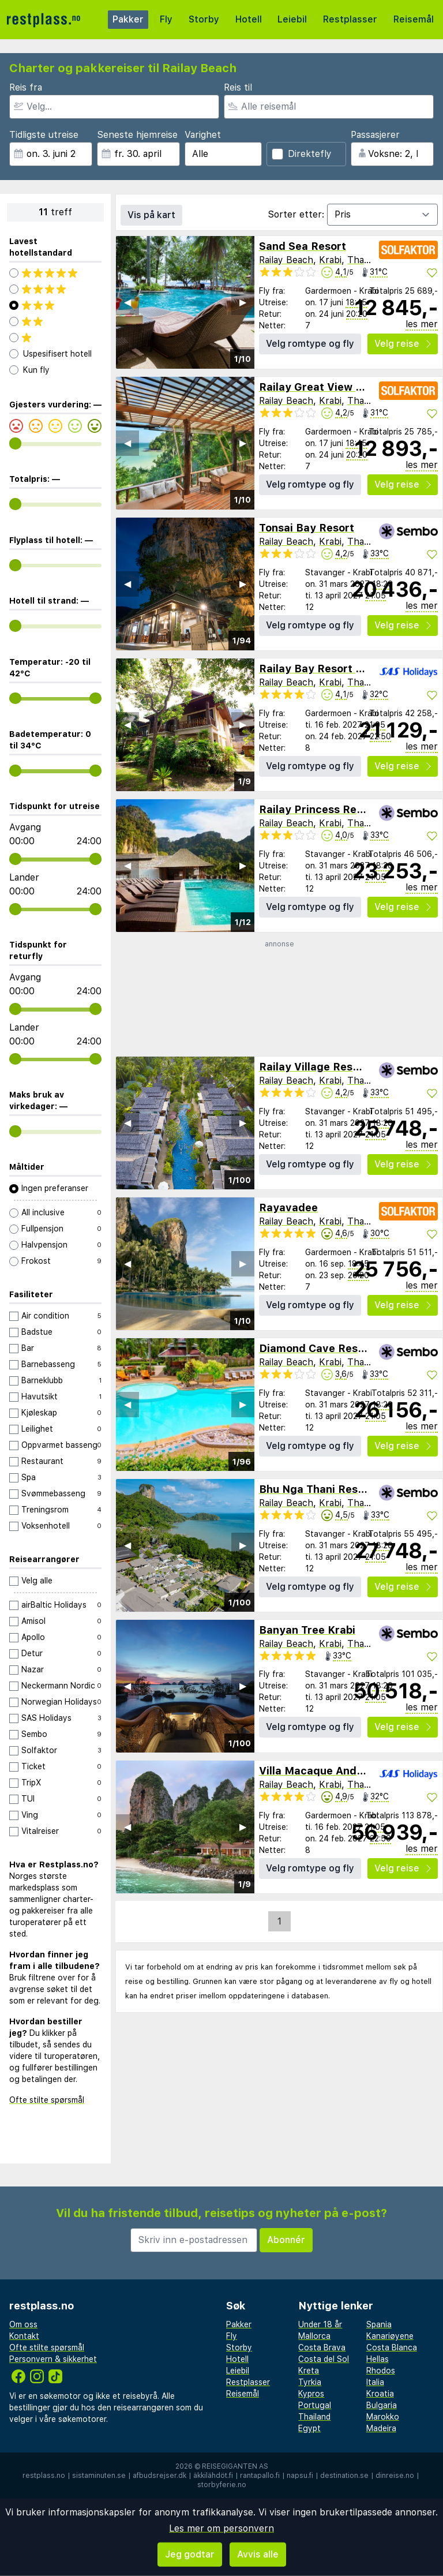 This screenshot has height=2576, width=443. Describe the element at coordinates (314, 2336) in the screenshot. I see `Mallorca` at that location.